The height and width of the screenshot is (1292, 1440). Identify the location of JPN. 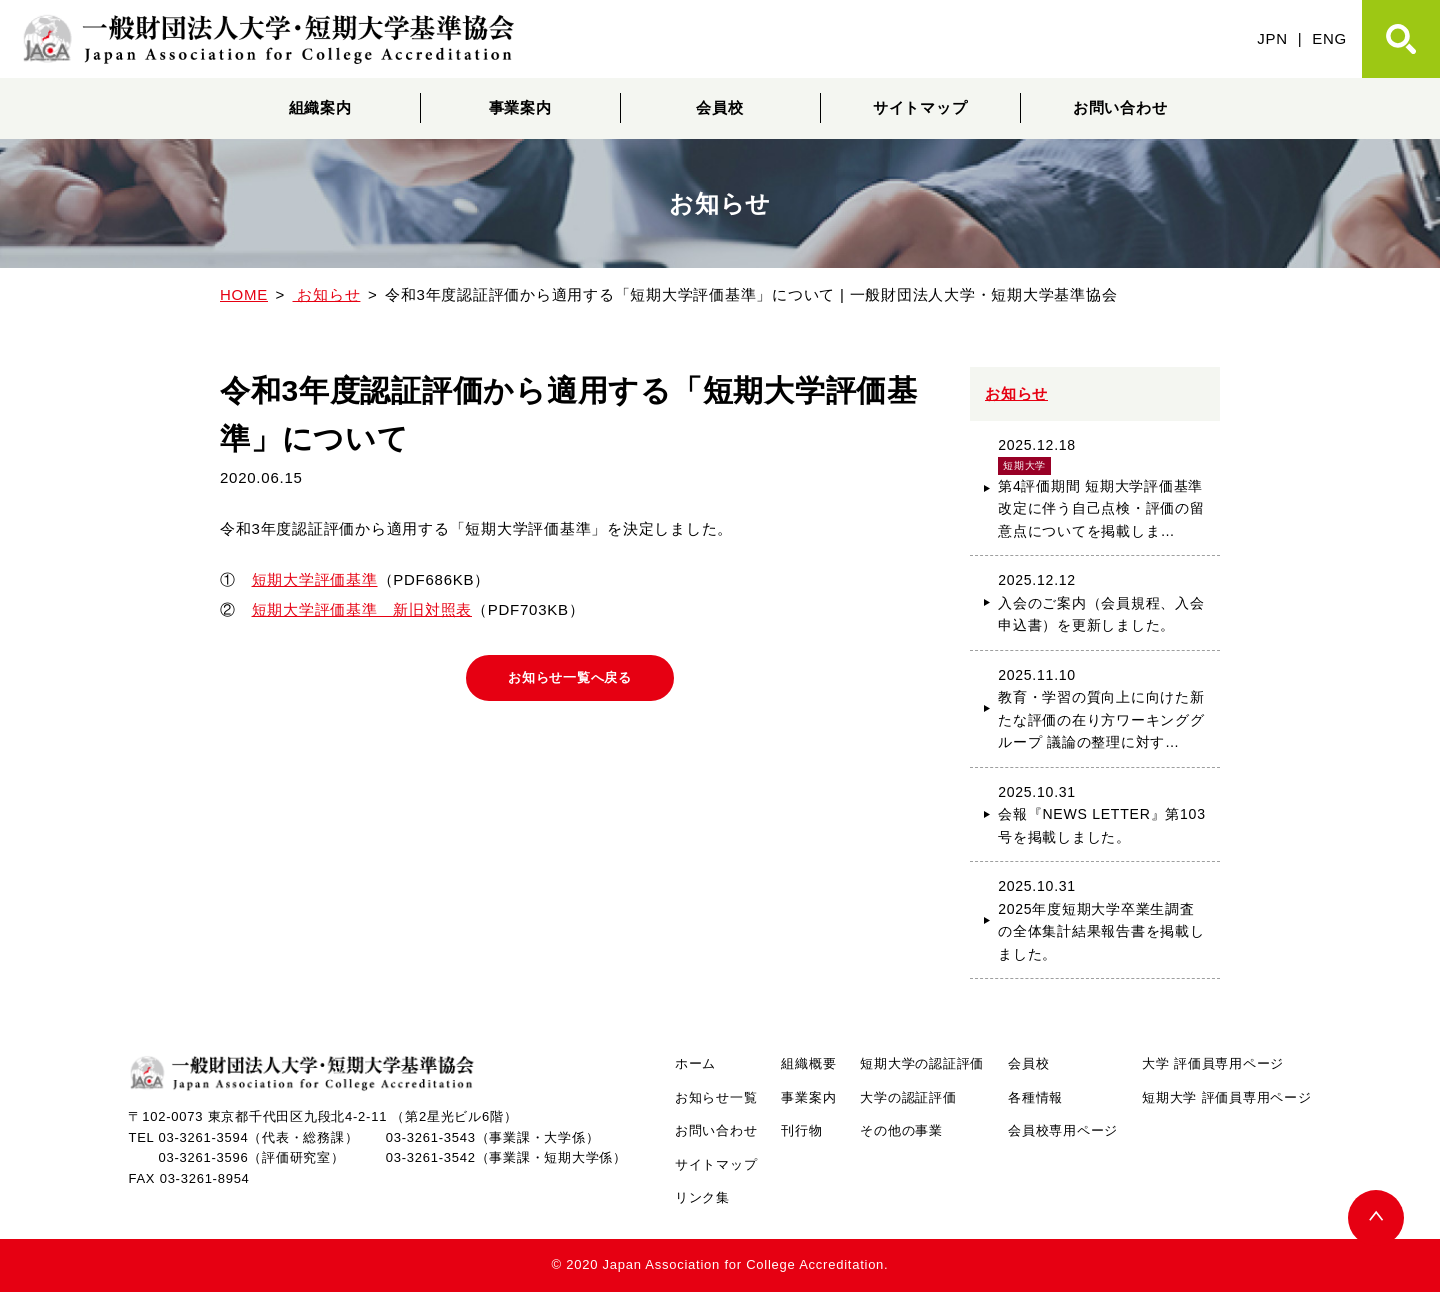
(1272, 38).